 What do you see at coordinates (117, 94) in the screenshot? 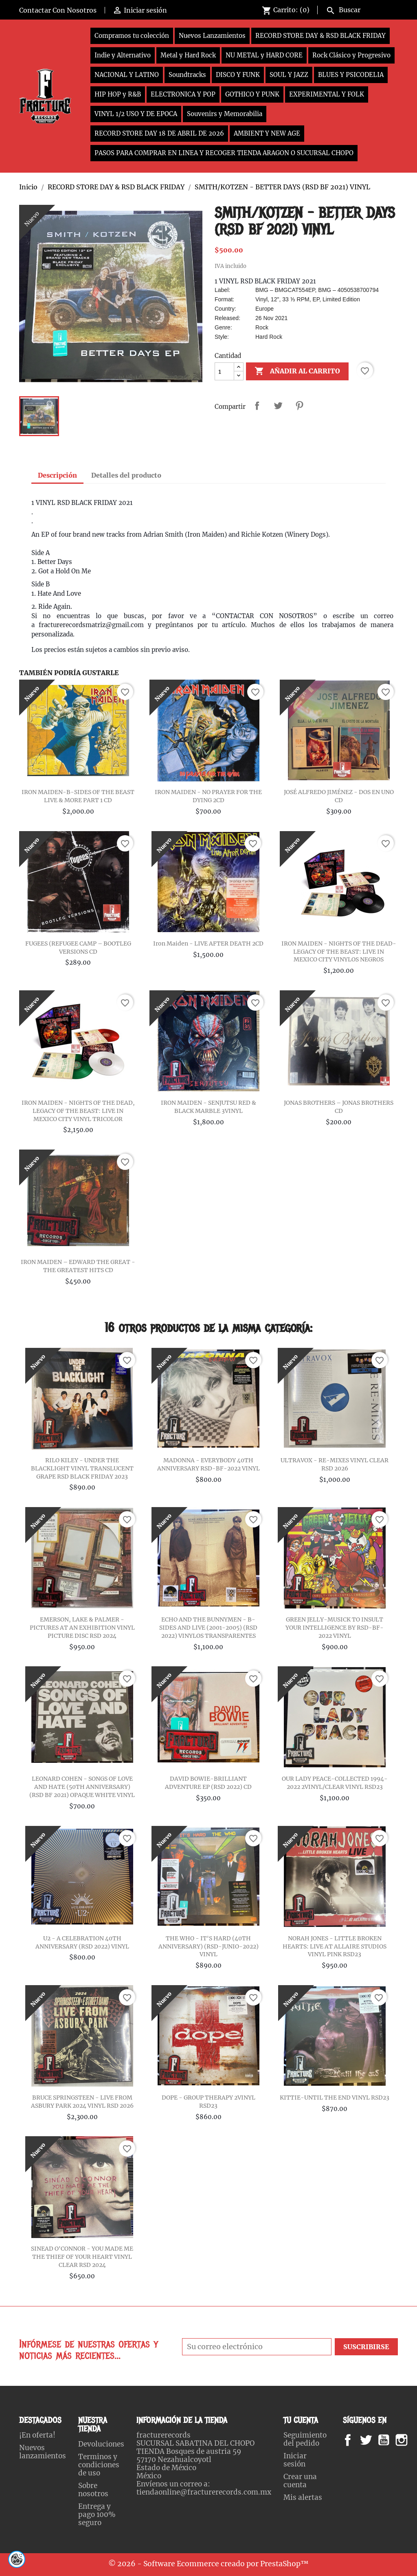
I see `HIP HOP y R&B` at bounding box center [117, 94].